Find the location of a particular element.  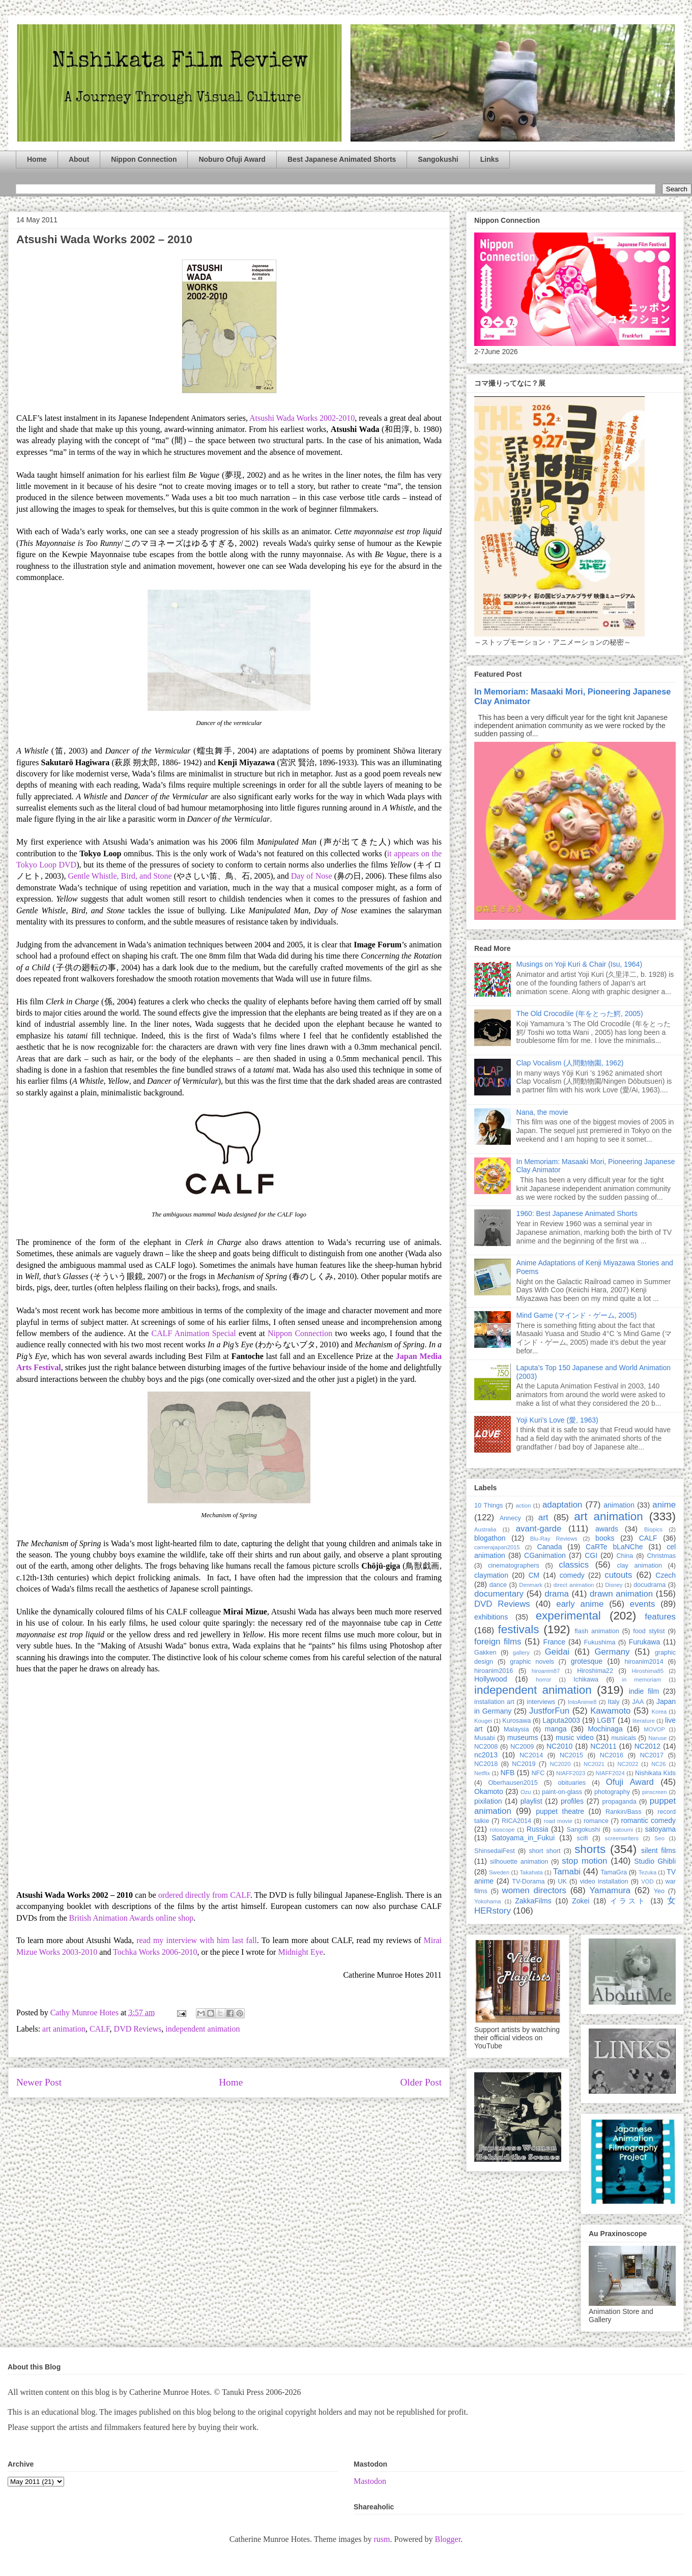

independent animation is located at coordinates (202, 2028).